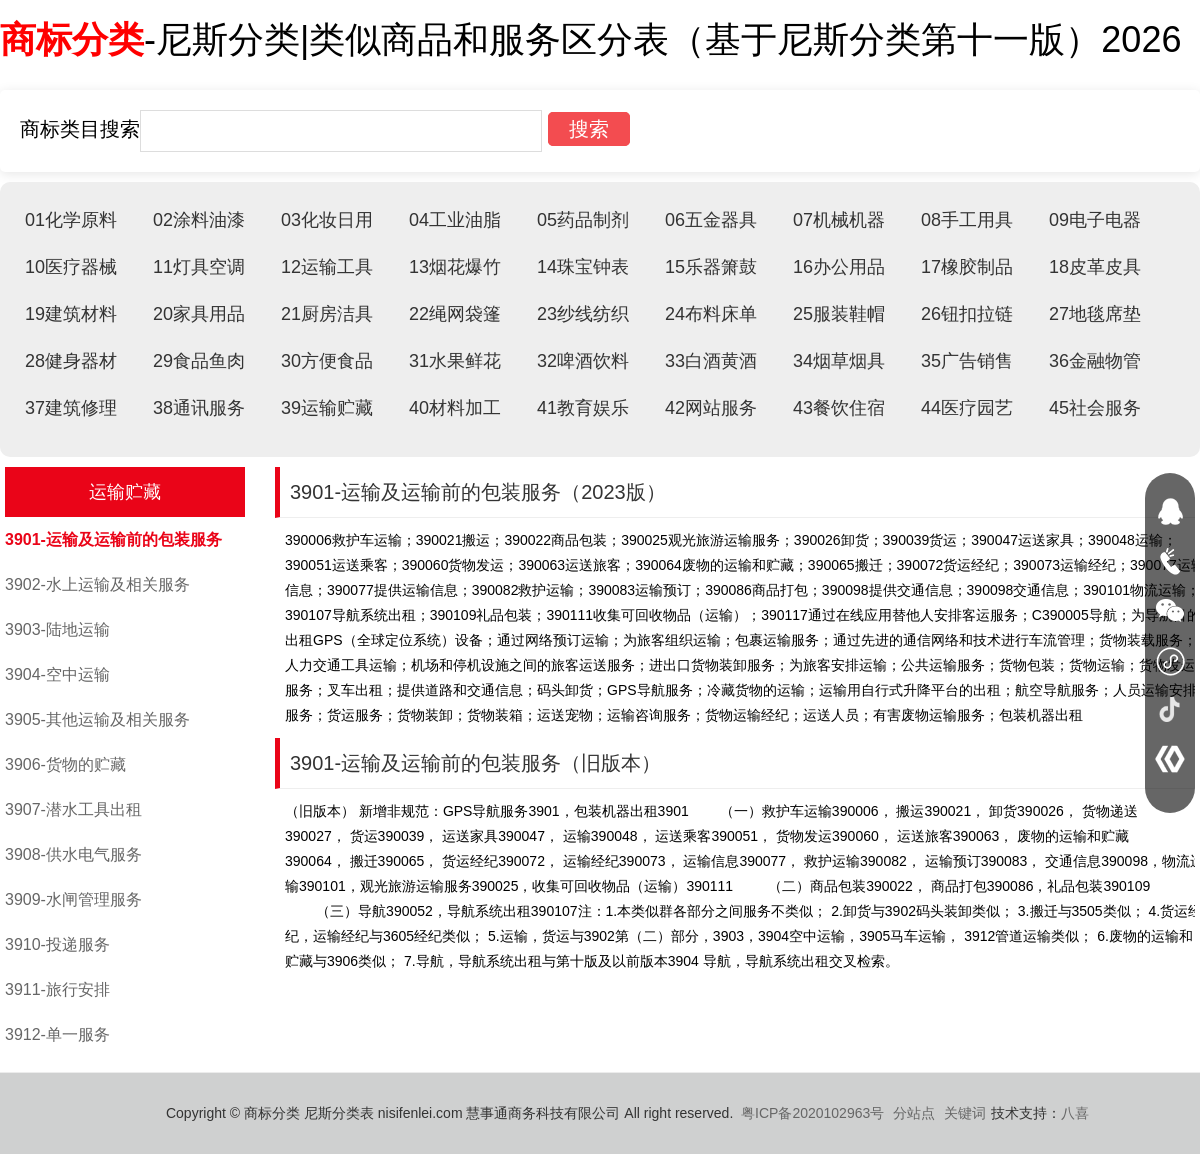 The height and width of the screenshot is (1154, 1200). What do you see at coordinates (455, 267) in the screenshot?
I see `13烟花爆竹` at bounding box center [455, 267].